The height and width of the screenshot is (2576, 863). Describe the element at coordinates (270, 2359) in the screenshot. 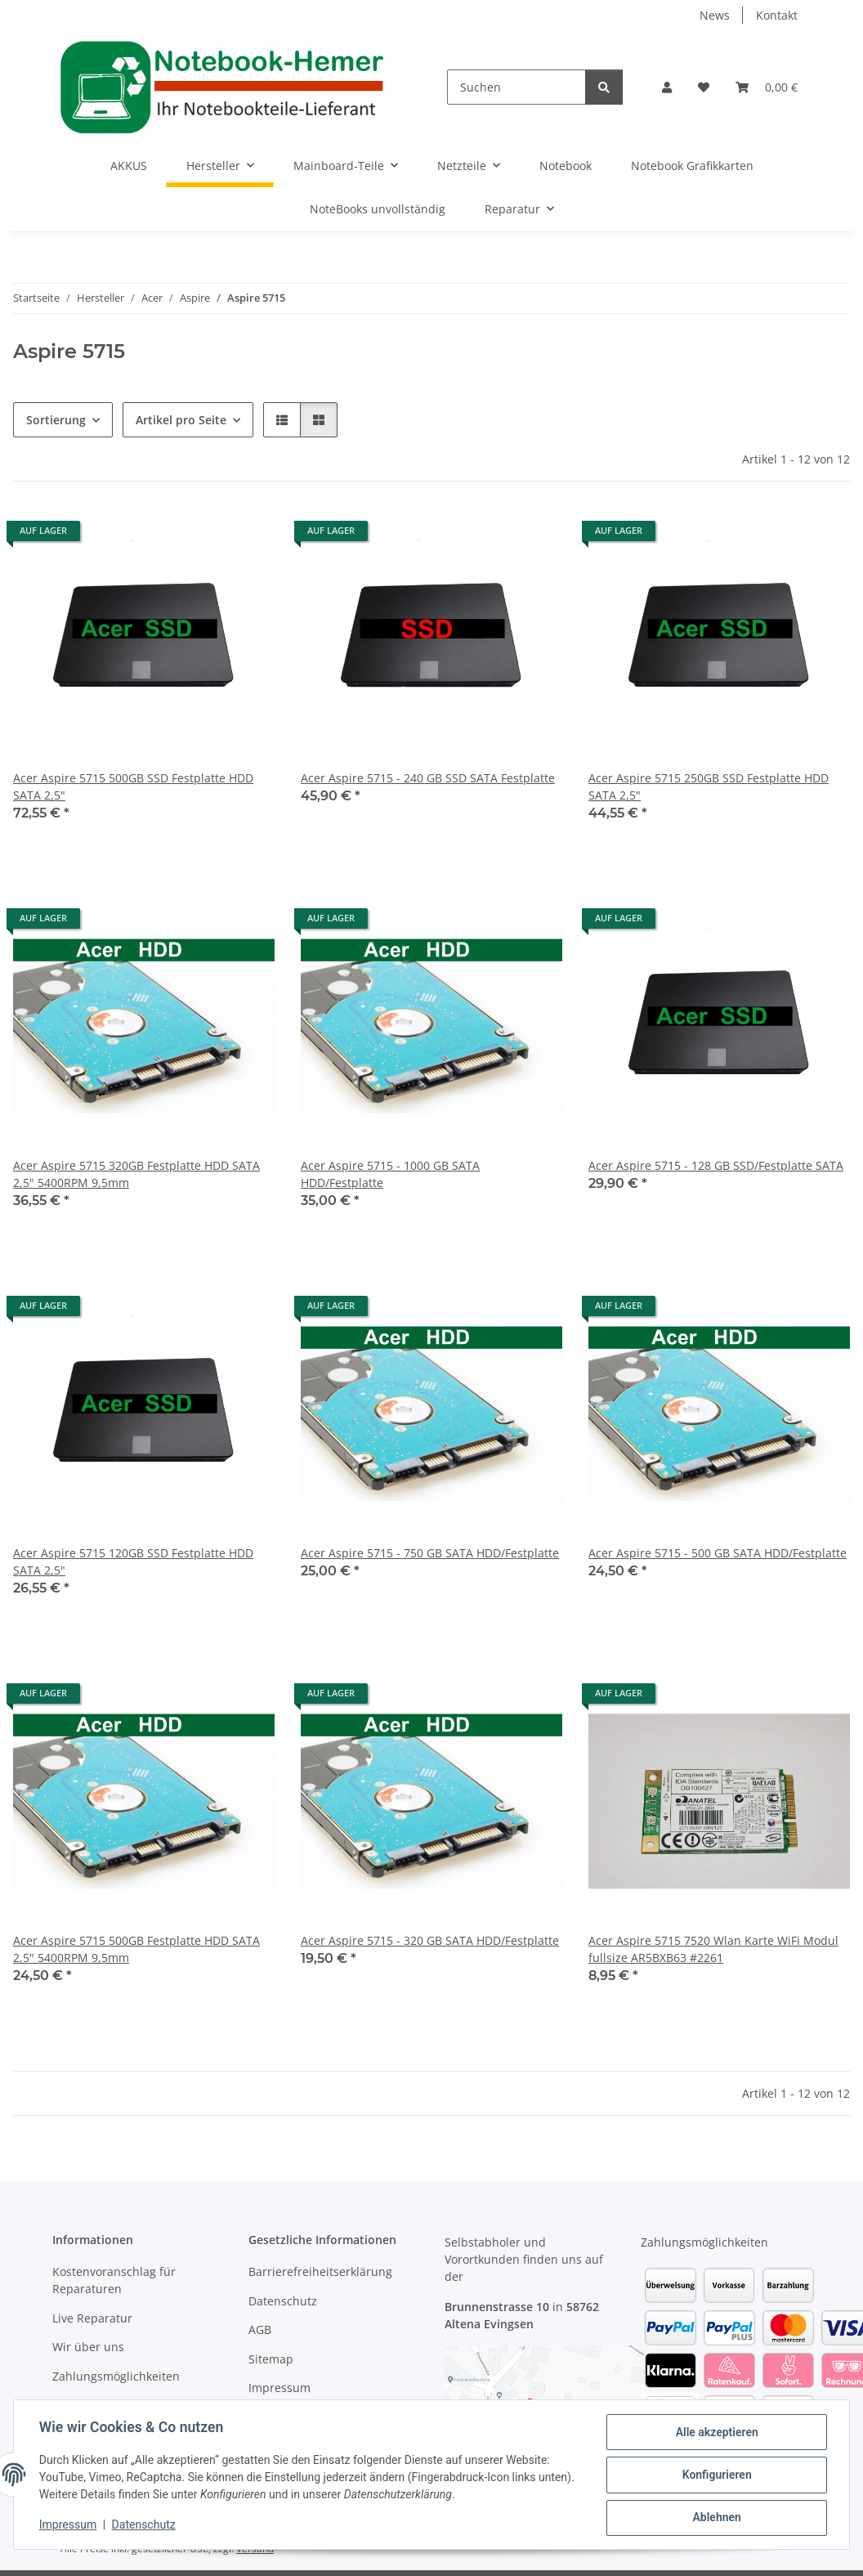

I see `Sitemap` at that location.